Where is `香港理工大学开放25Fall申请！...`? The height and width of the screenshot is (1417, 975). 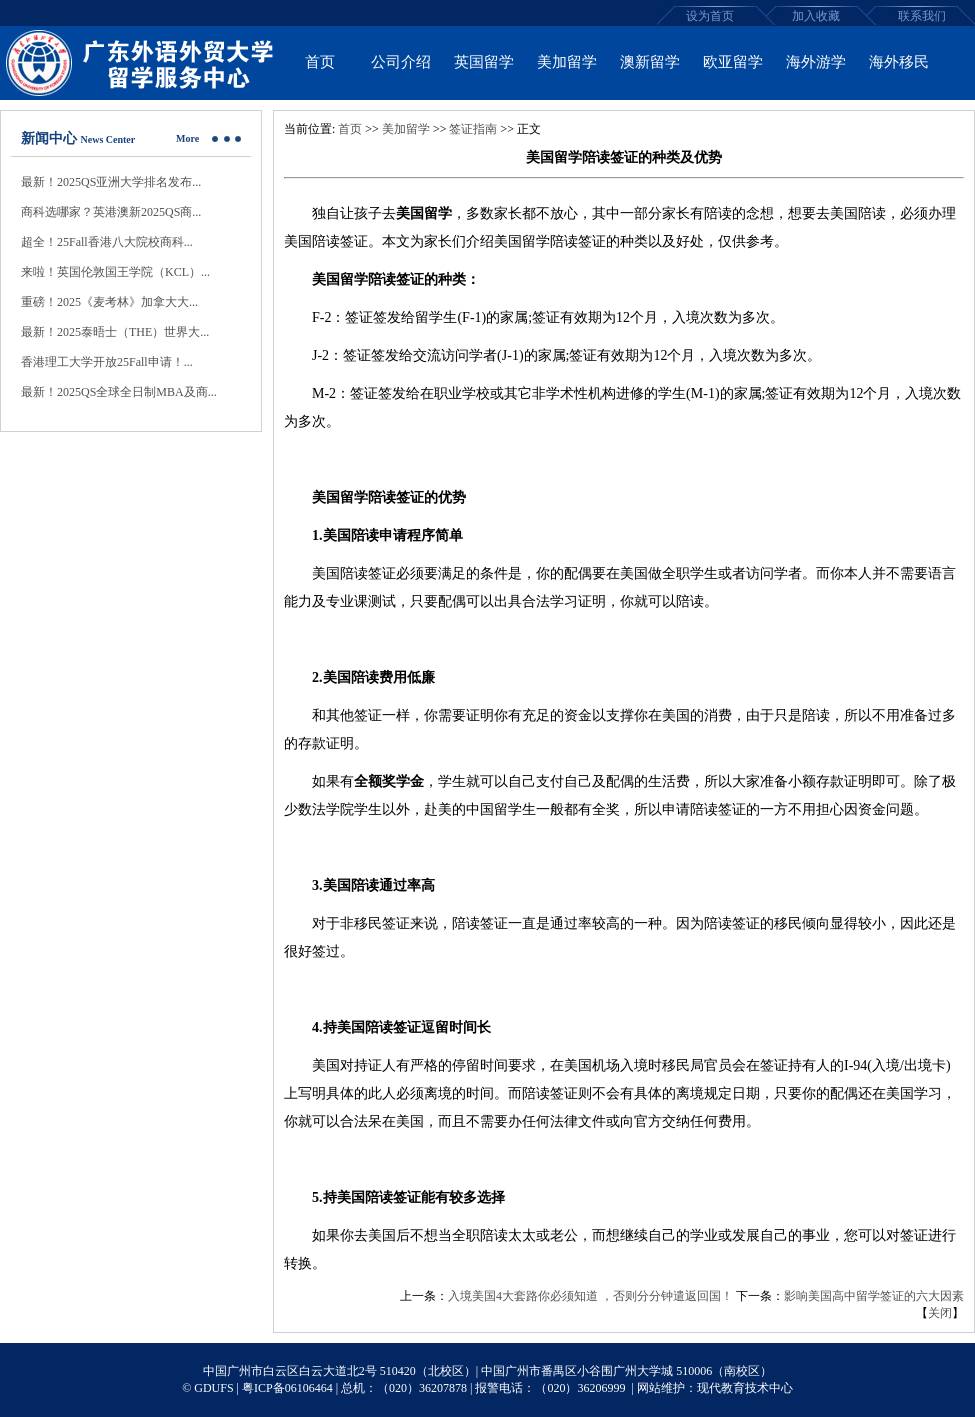
香港理工大学开放25Fall申请！... is located at coordinates (107, 362).